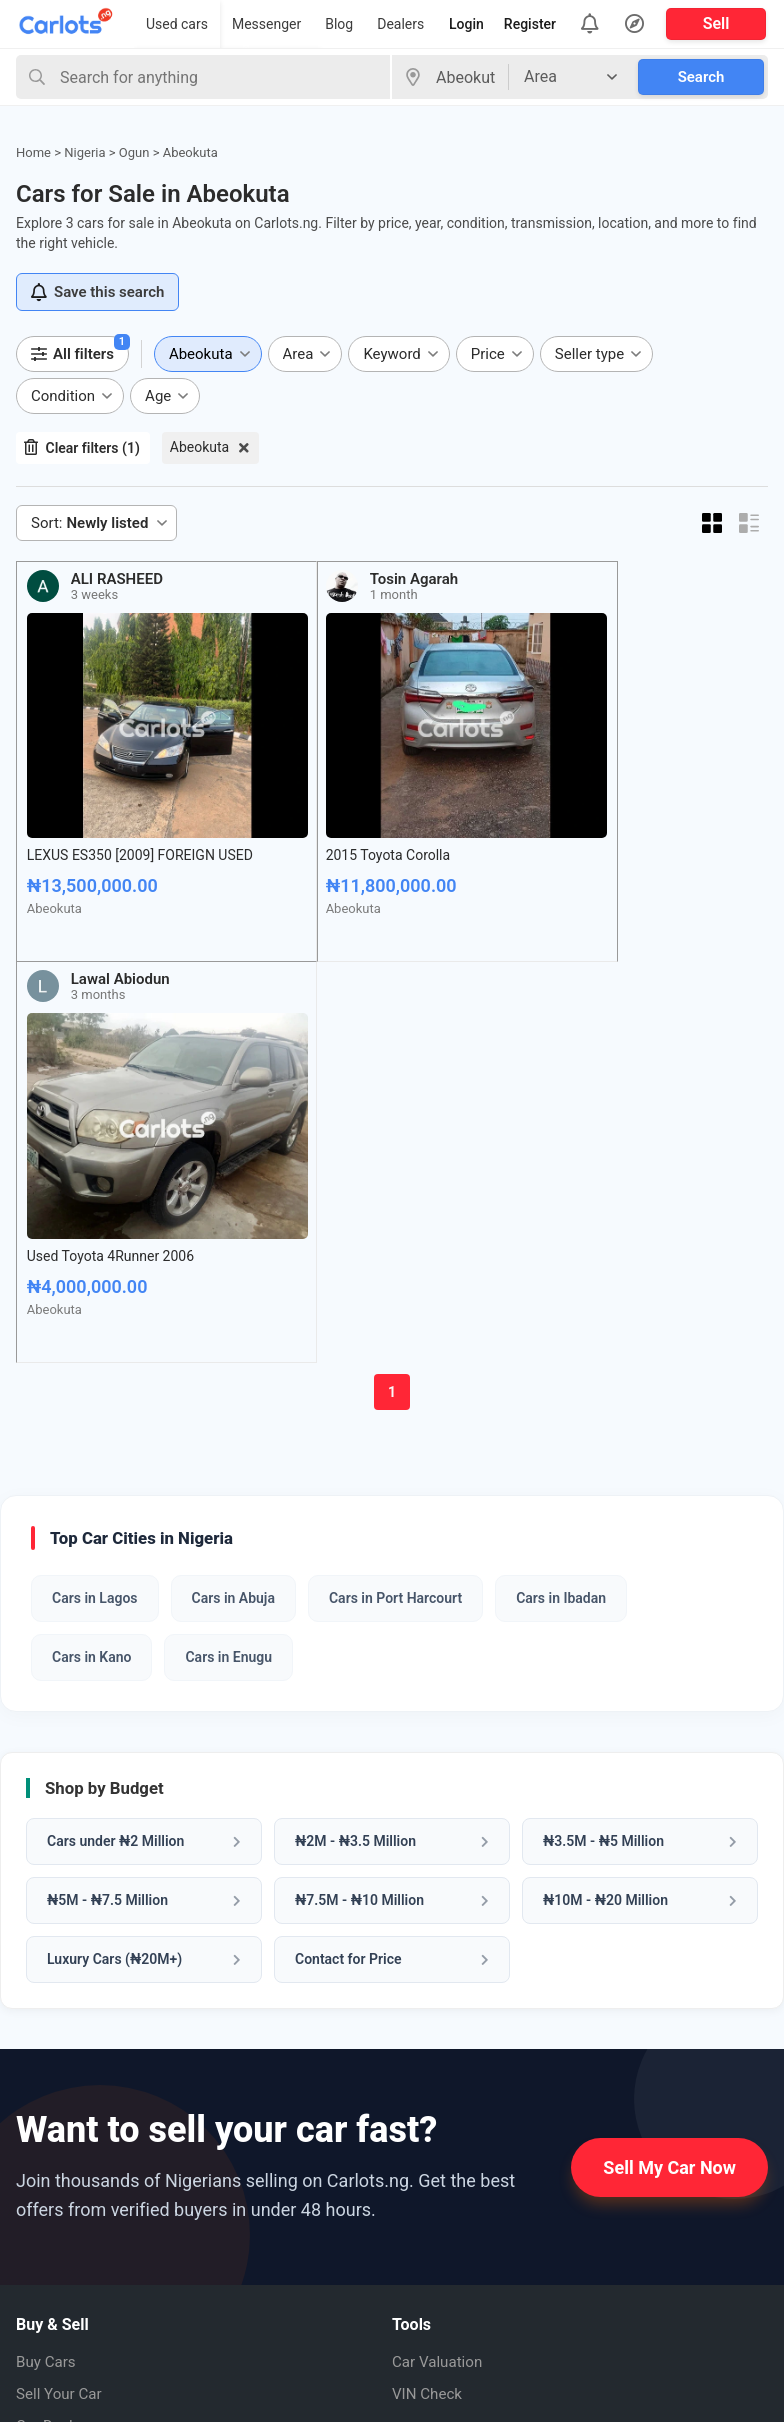 The image size is (784, 2422). Describe the element at coordinates (119, 819) in the screenshot. I see `LEXUS ES350 [2009] FOREIGN USED` at that location.